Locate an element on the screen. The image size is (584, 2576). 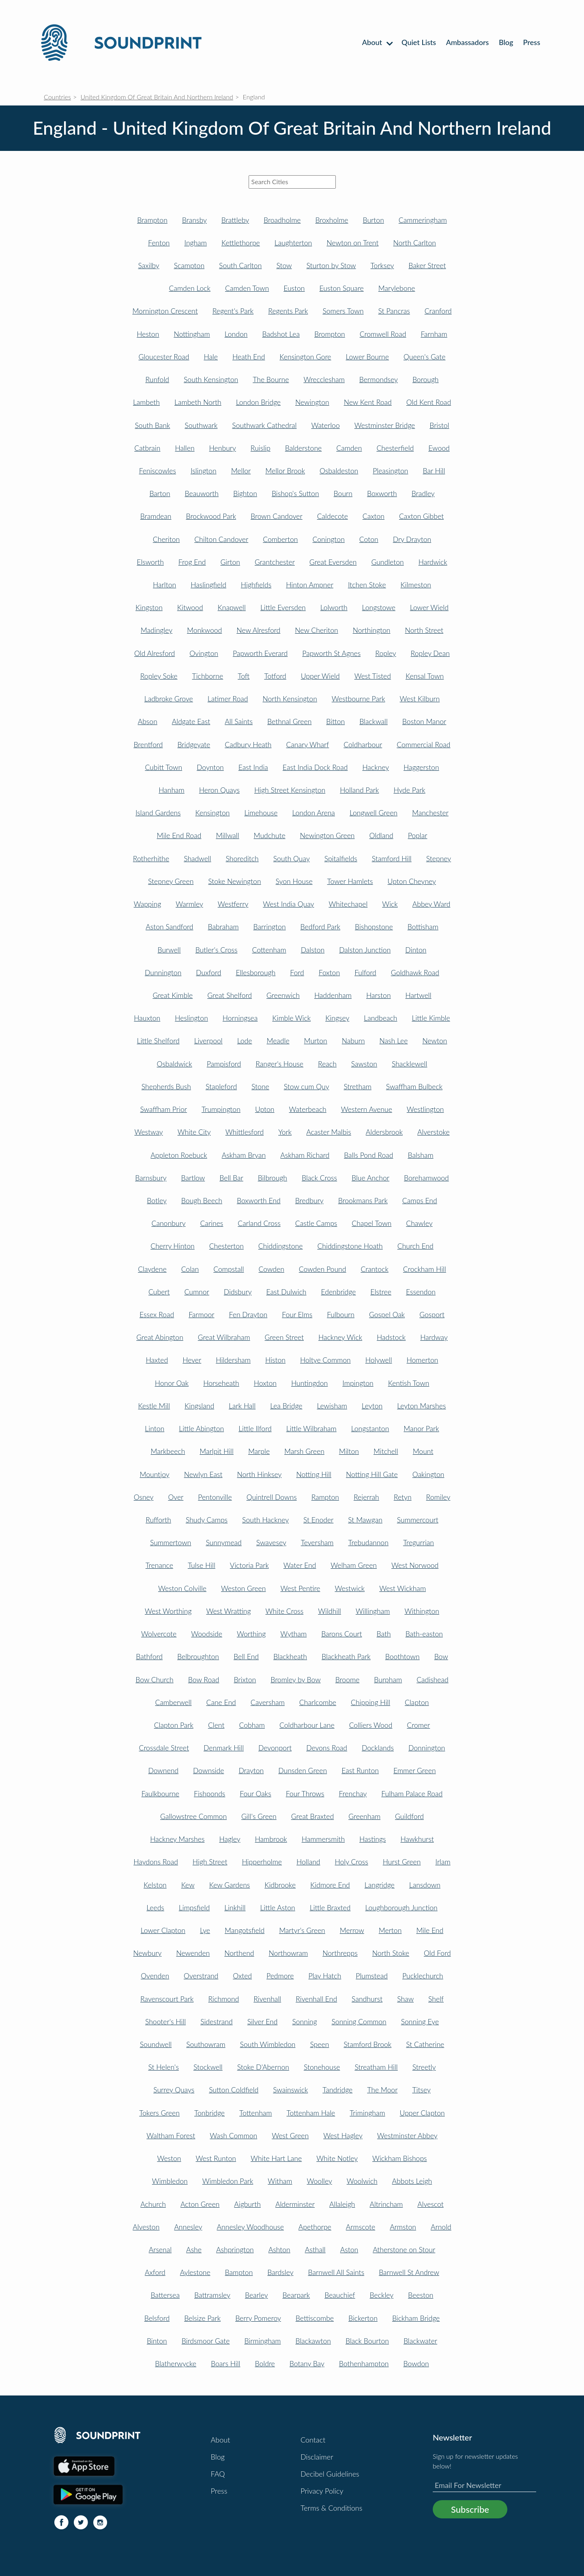
Mount is located at coordinates (423, 1451).